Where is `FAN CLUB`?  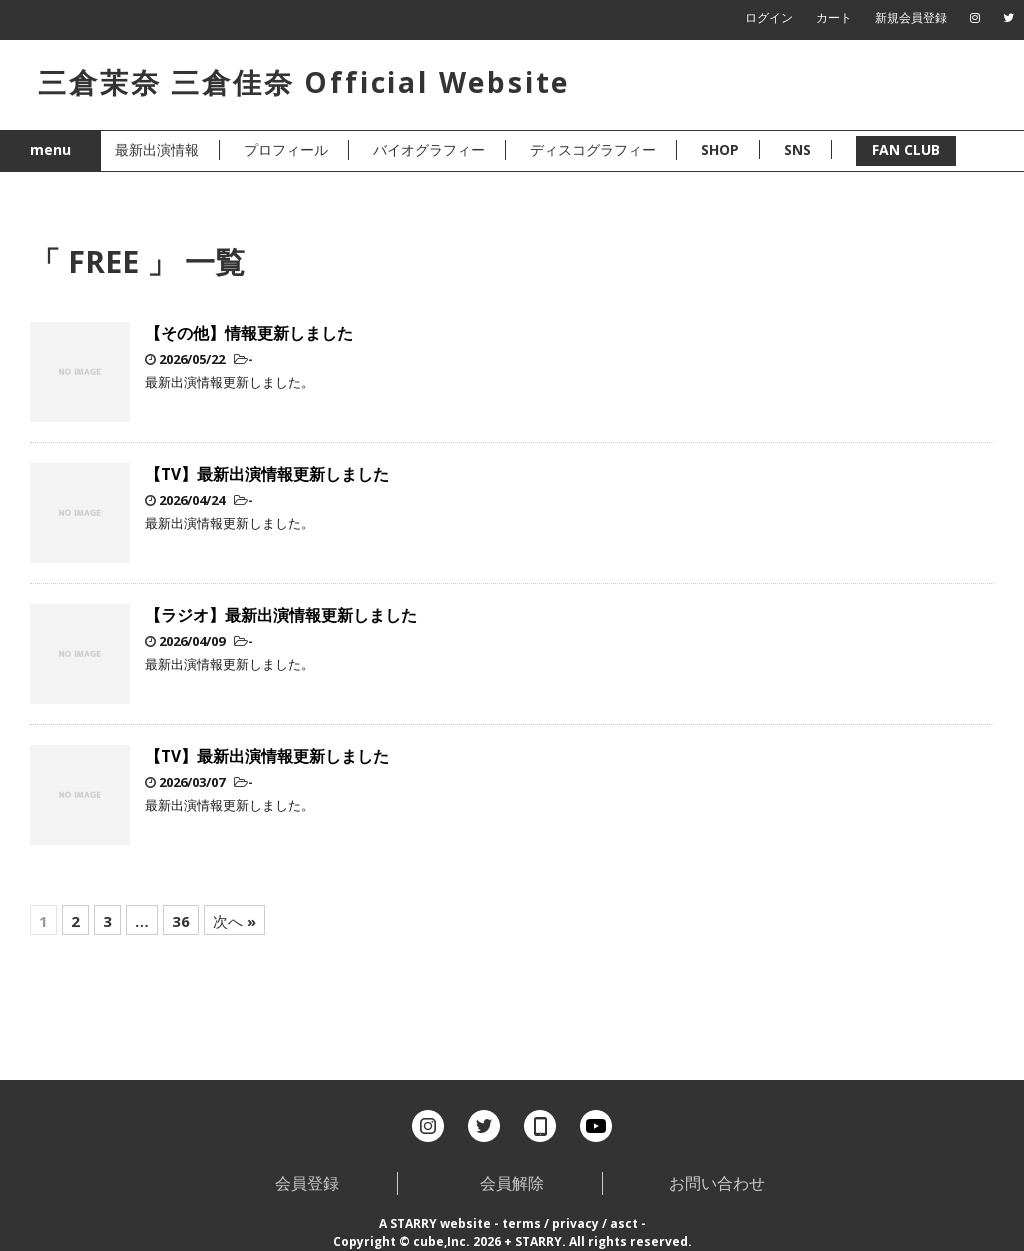 FAN CLUB is located at coordinates (906, 149).